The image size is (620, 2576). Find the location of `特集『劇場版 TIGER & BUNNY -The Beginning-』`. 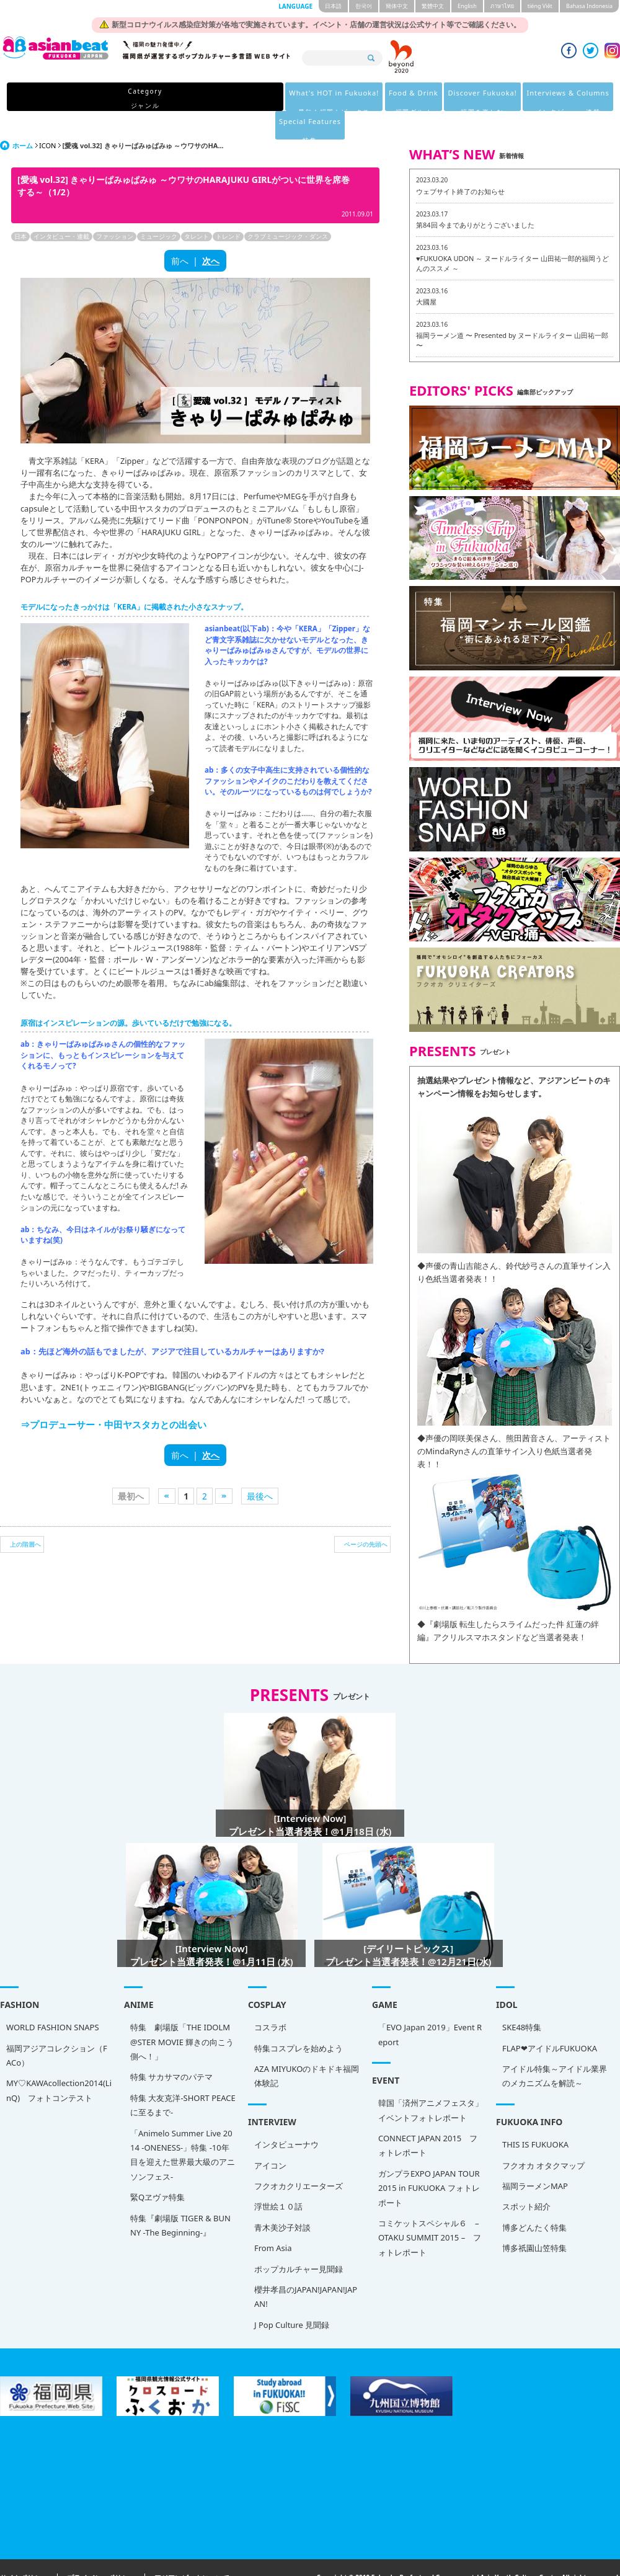

特集『劇場版 TIGER & BUNNY -The Beginning-』 is located at coordinates (180, 2197).